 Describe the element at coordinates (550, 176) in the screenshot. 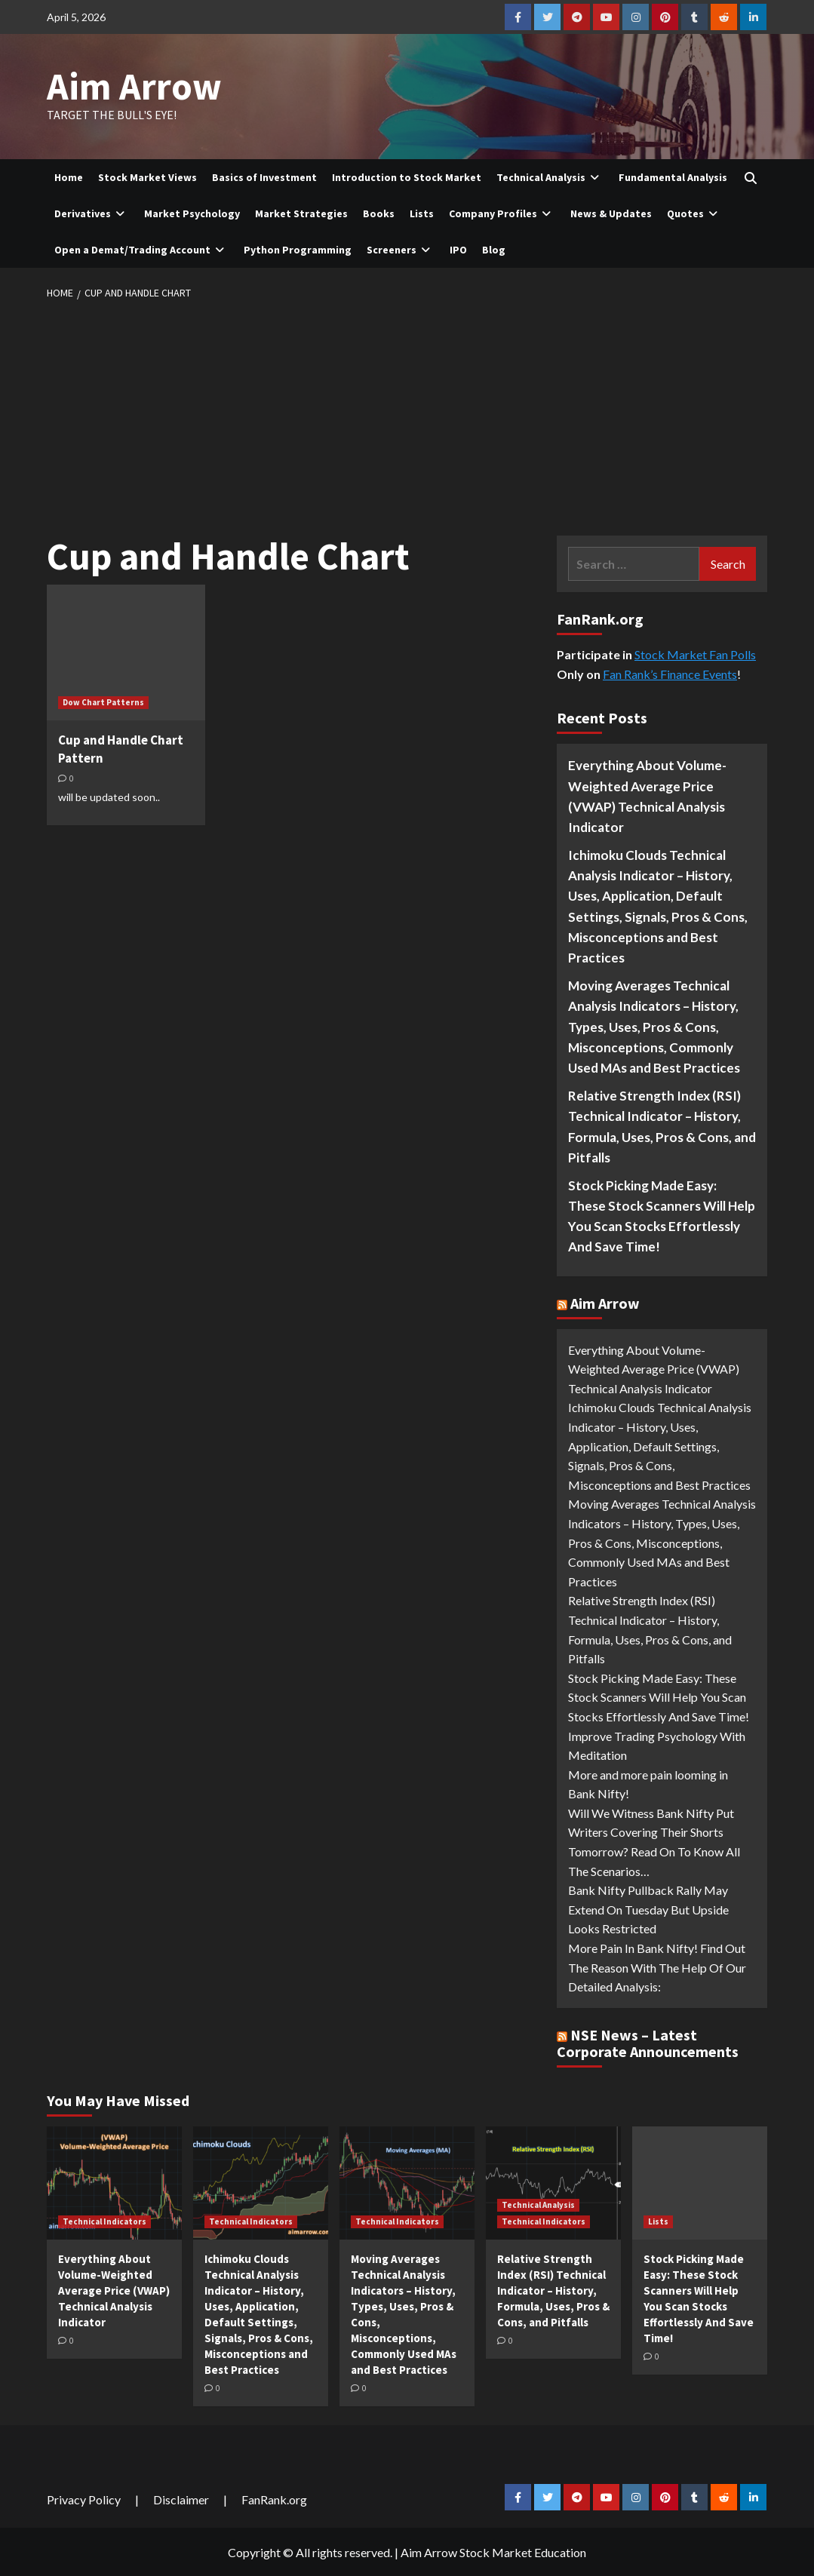

I see `Technical Analysis` at that location.